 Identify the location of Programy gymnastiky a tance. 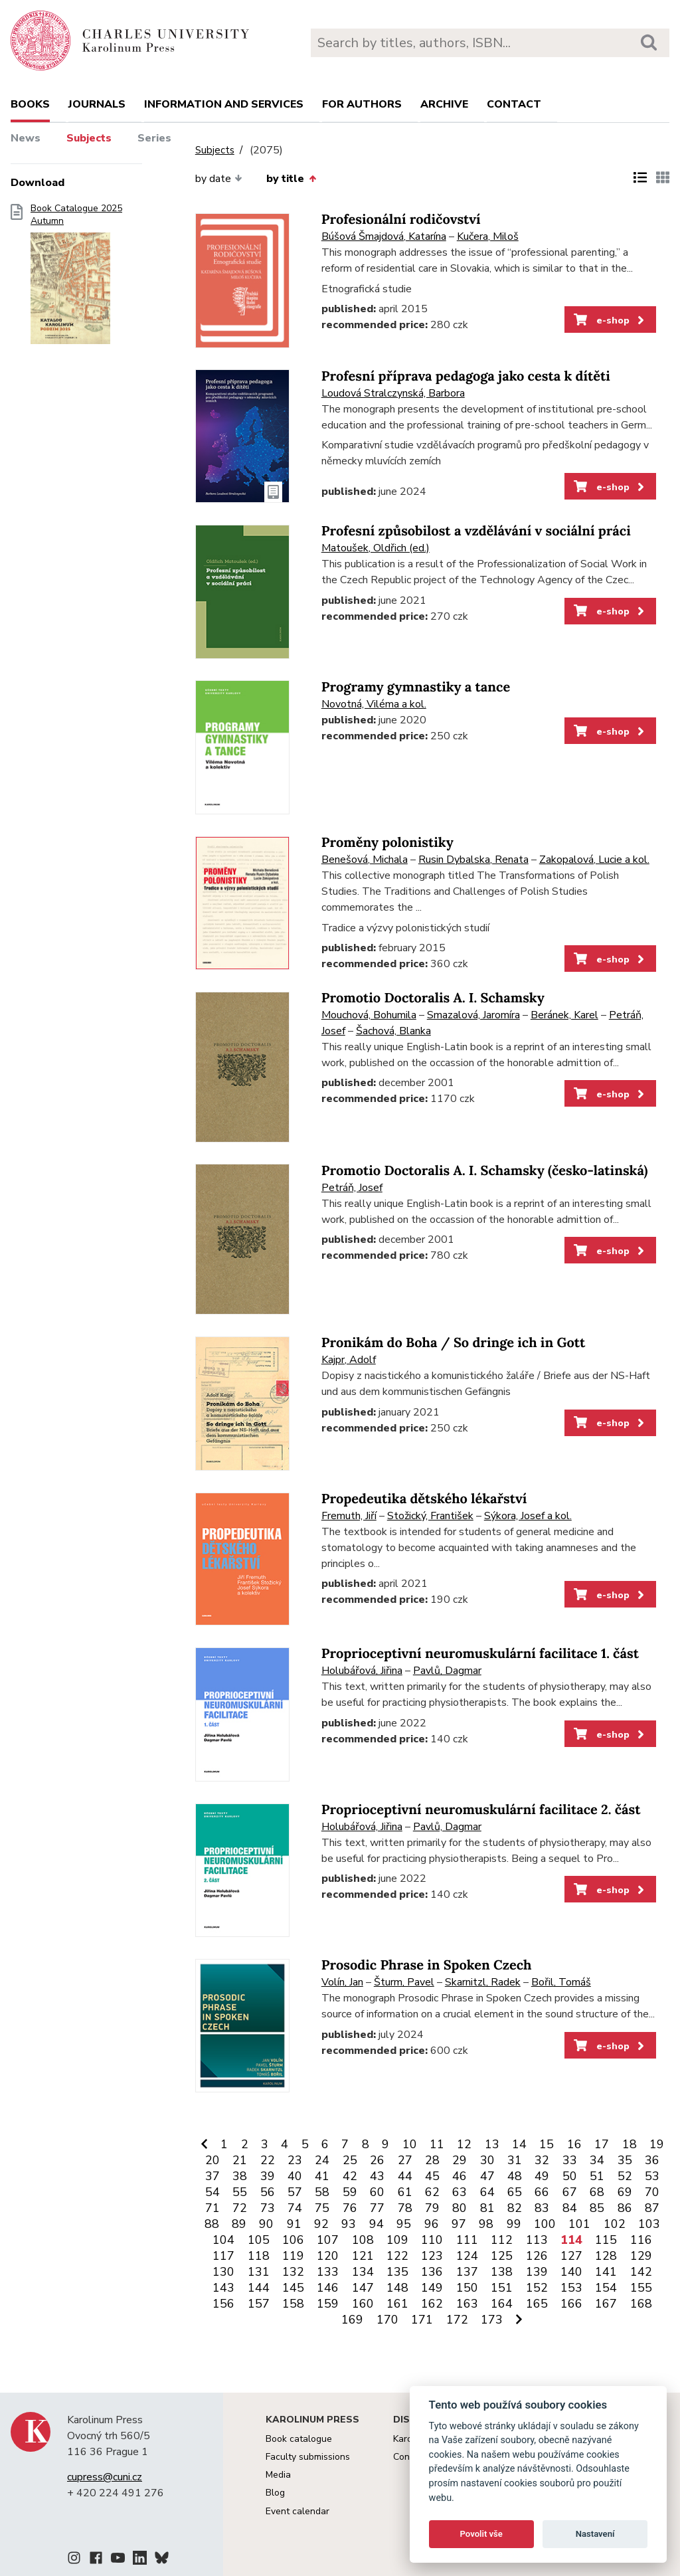
(415, 687).